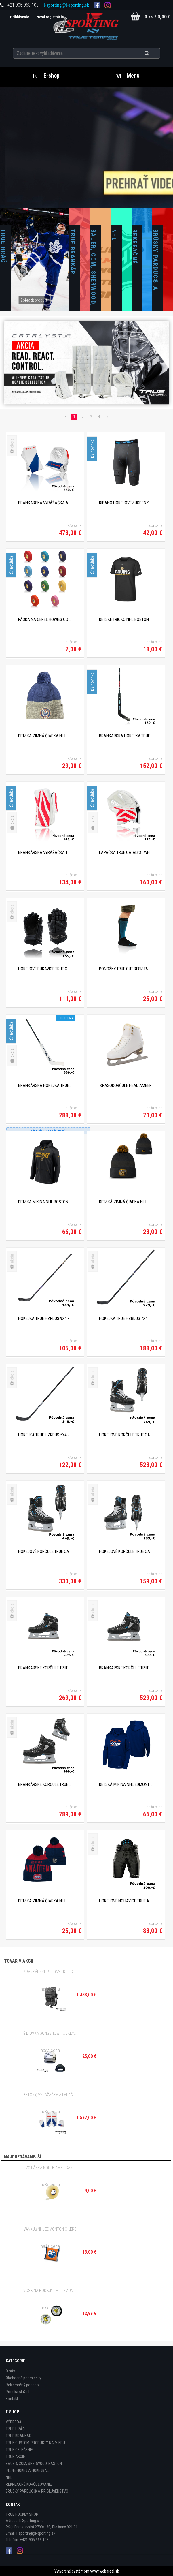 This screenshot has height=2576, width=173. Describe the element at coordinates (126, 619) in the screenshot. I see `DETSKÉ TRIČKO NHL BOSTON BRUINS APRO WORDMARK SS TEE` at that location.